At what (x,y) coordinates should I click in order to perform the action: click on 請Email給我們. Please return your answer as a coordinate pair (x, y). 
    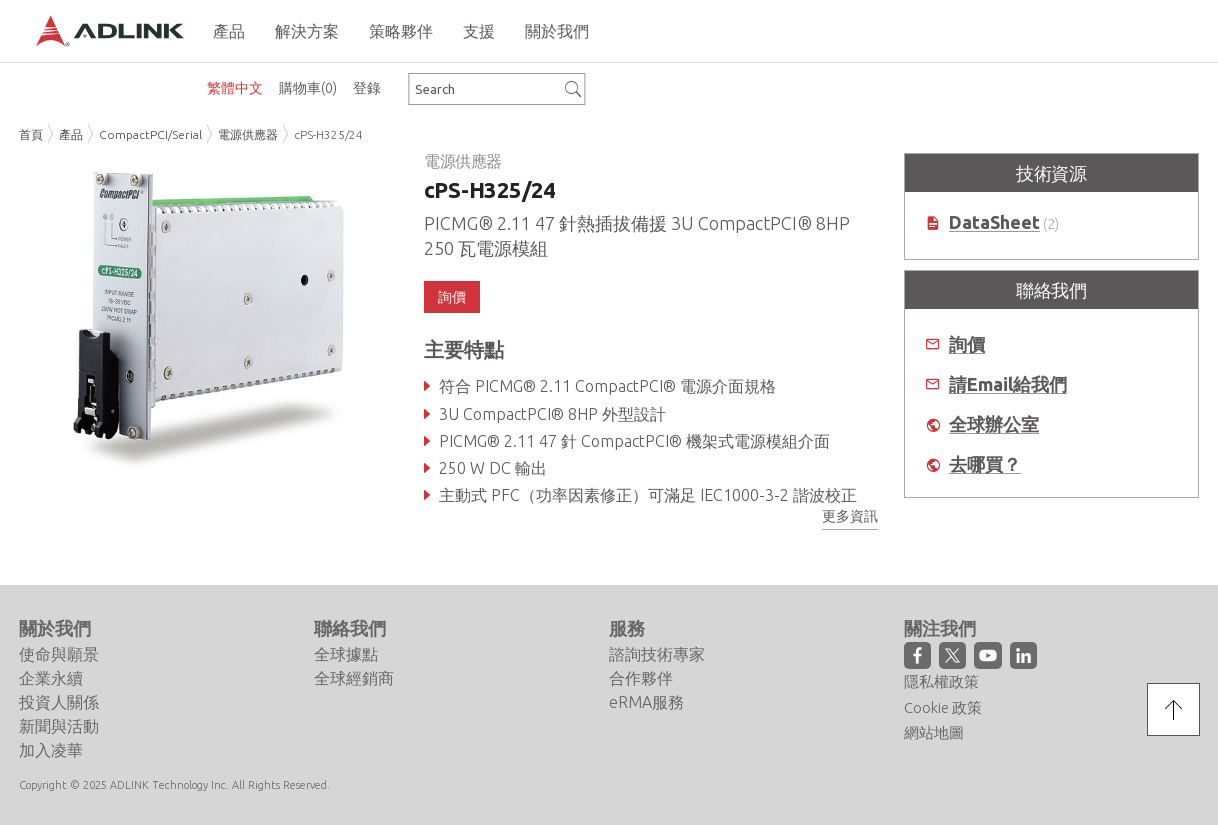
    Looking at the image, I should click on (1008, 384).